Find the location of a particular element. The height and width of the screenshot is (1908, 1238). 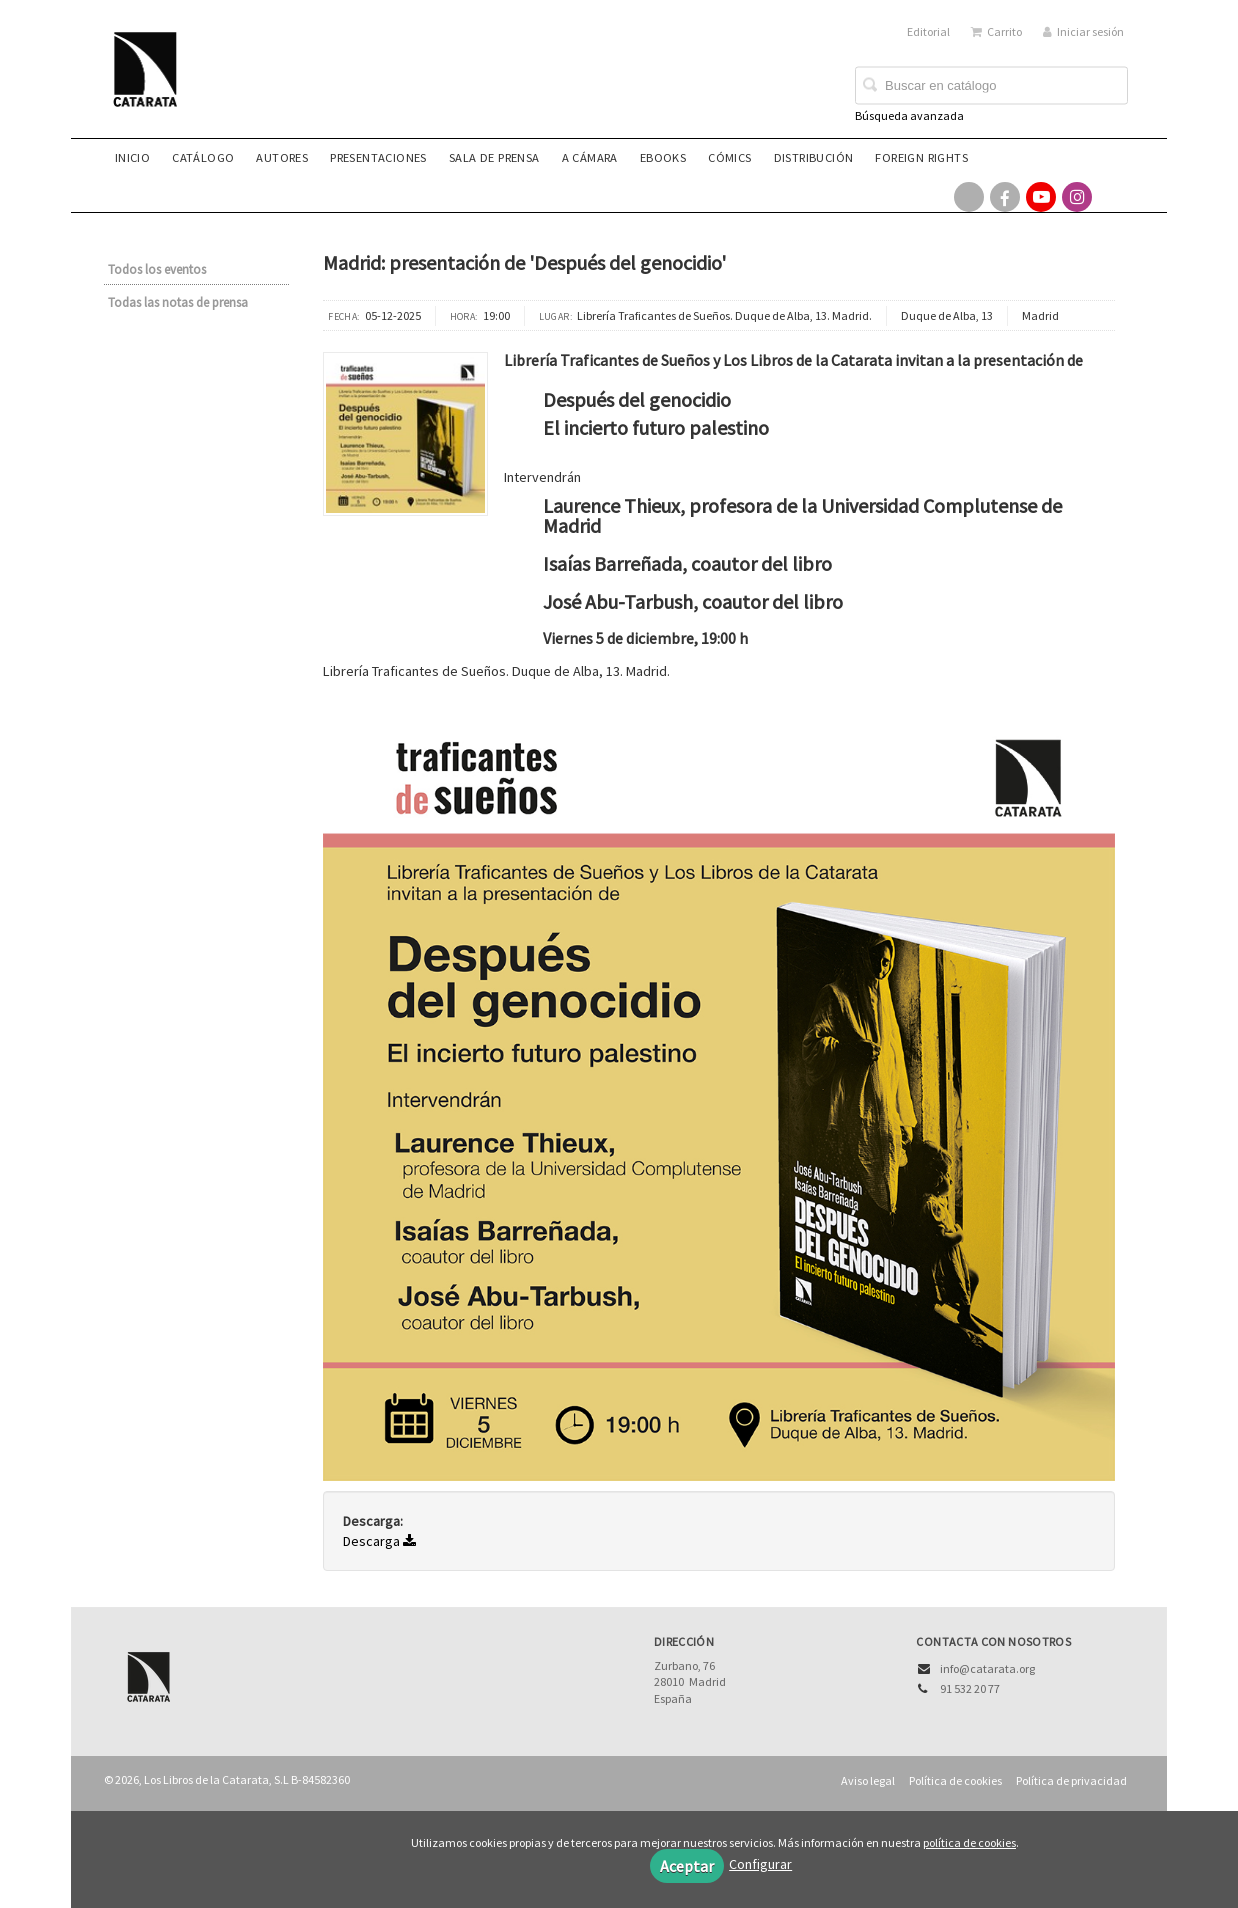

[Enlace a red social X (Twitter)] is located at coordinates (969, 197).